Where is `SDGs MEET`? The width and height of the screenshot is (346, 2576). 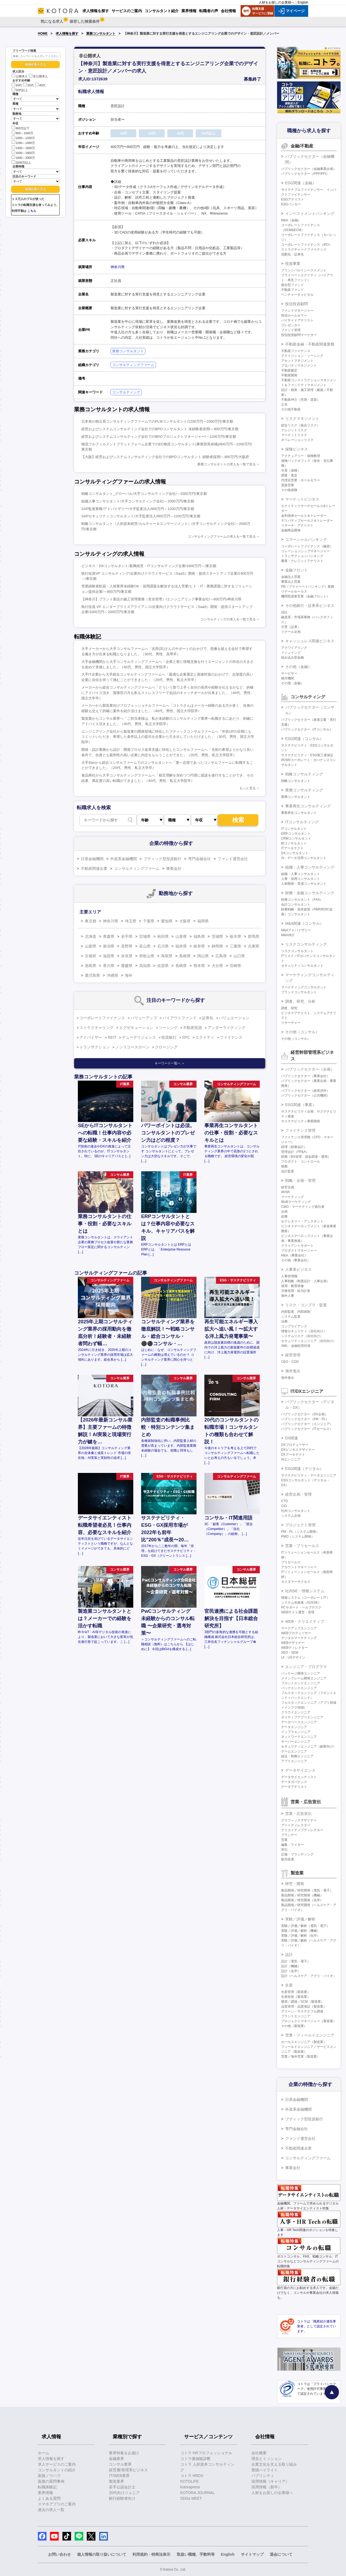
SDGs MEET is located at coordinates (191, 2498).